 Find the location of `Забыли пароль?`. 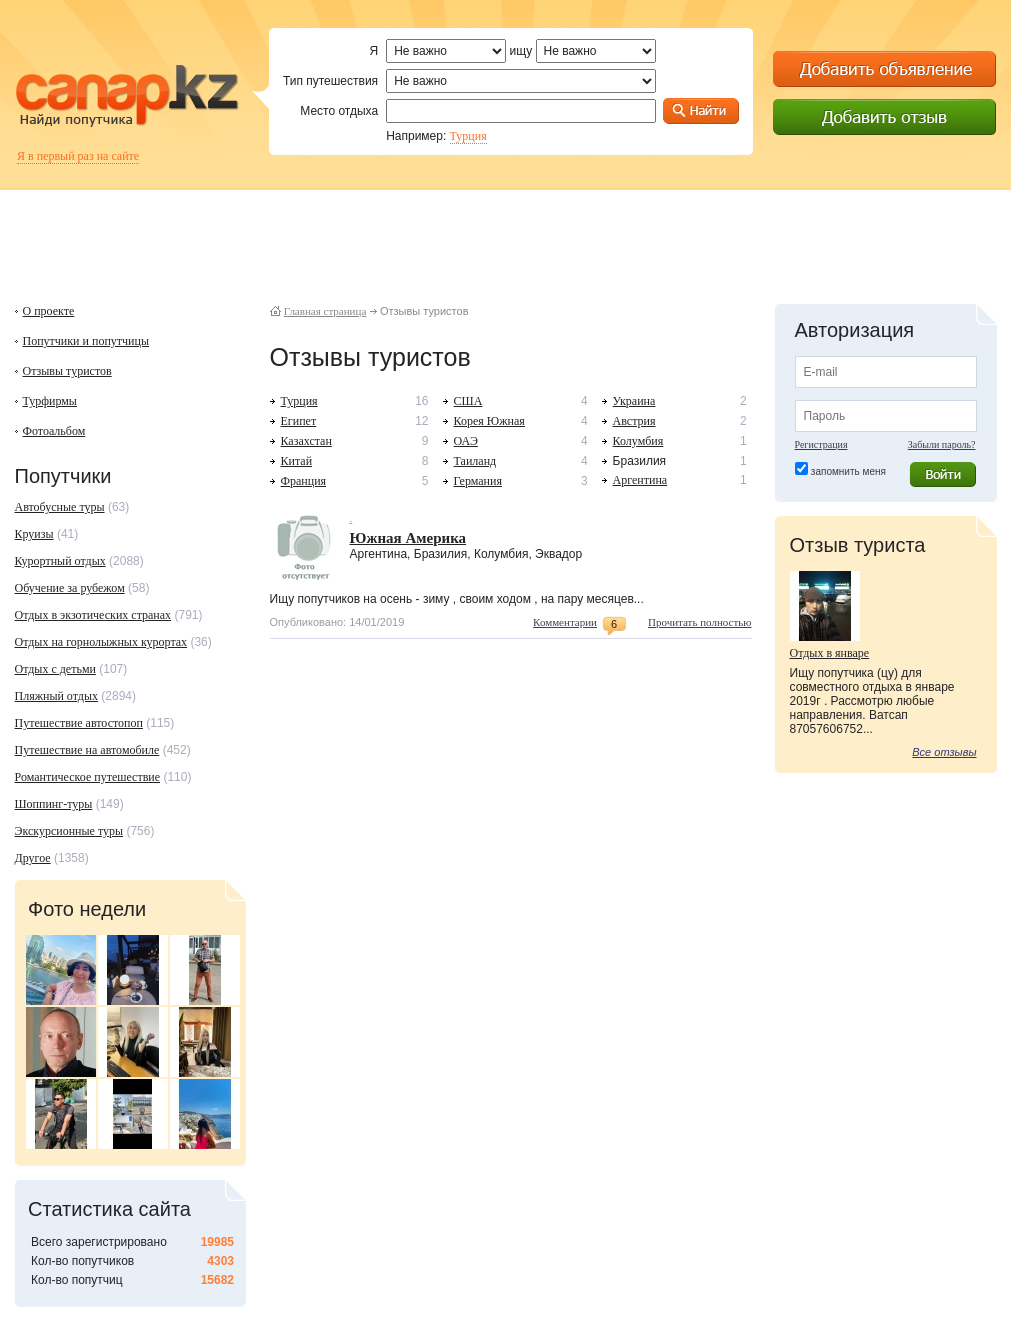

Забыли пароль? is located at coordinates (942, 444).